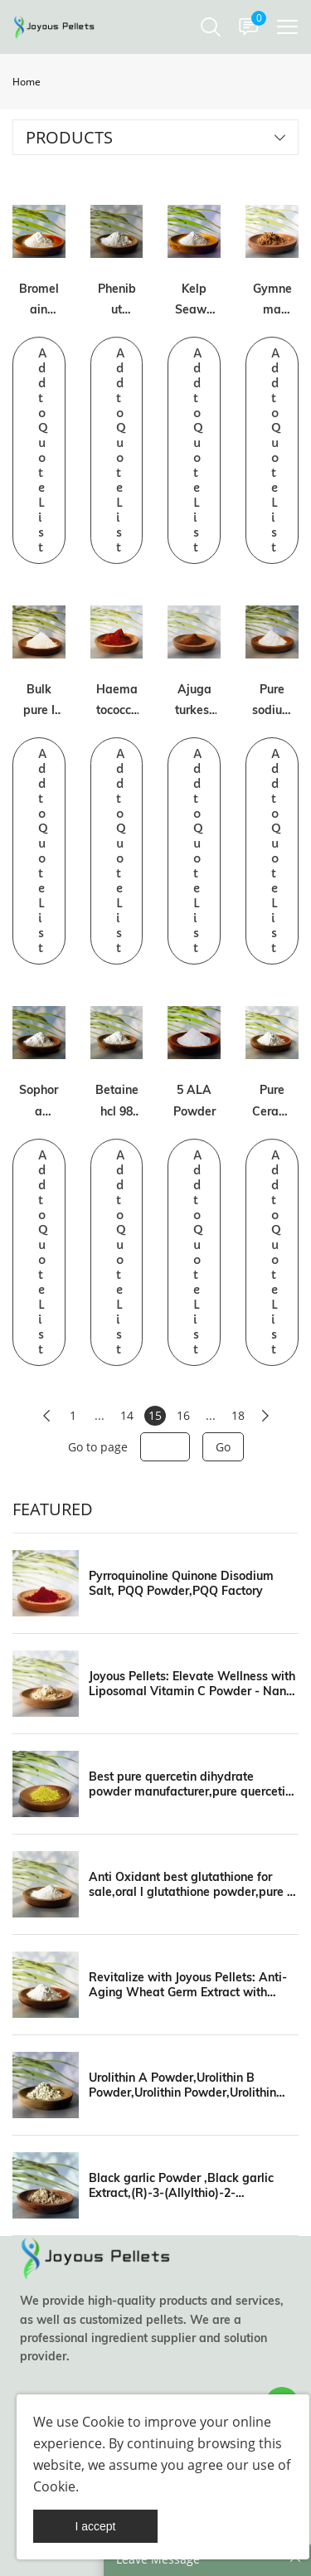 This screenshot has width=311, height=2576. What do you see at coordinates (223, 1447) in the screenshot?
I see `Go` at bounding box center [223, 1447].